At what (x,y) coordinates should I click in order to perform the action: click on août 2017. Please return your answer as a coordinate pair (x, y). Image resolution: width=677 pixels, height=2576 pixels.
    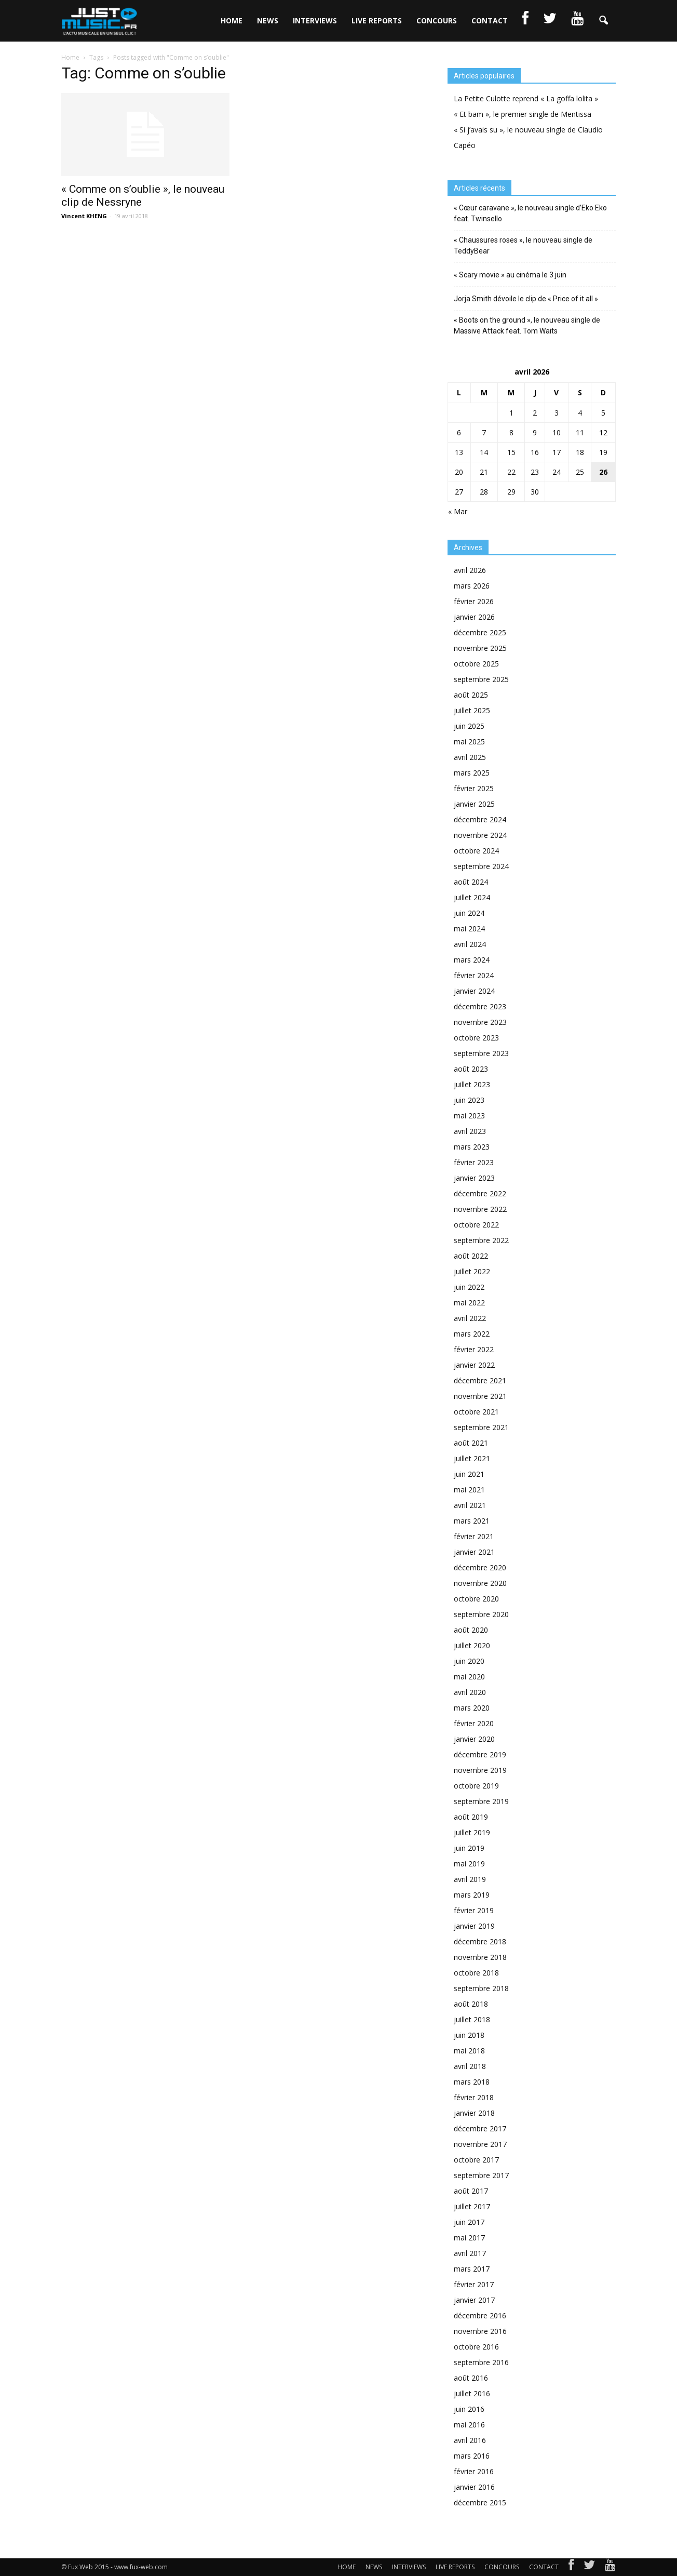
    Looking at the image, I should click on (471, 2191).